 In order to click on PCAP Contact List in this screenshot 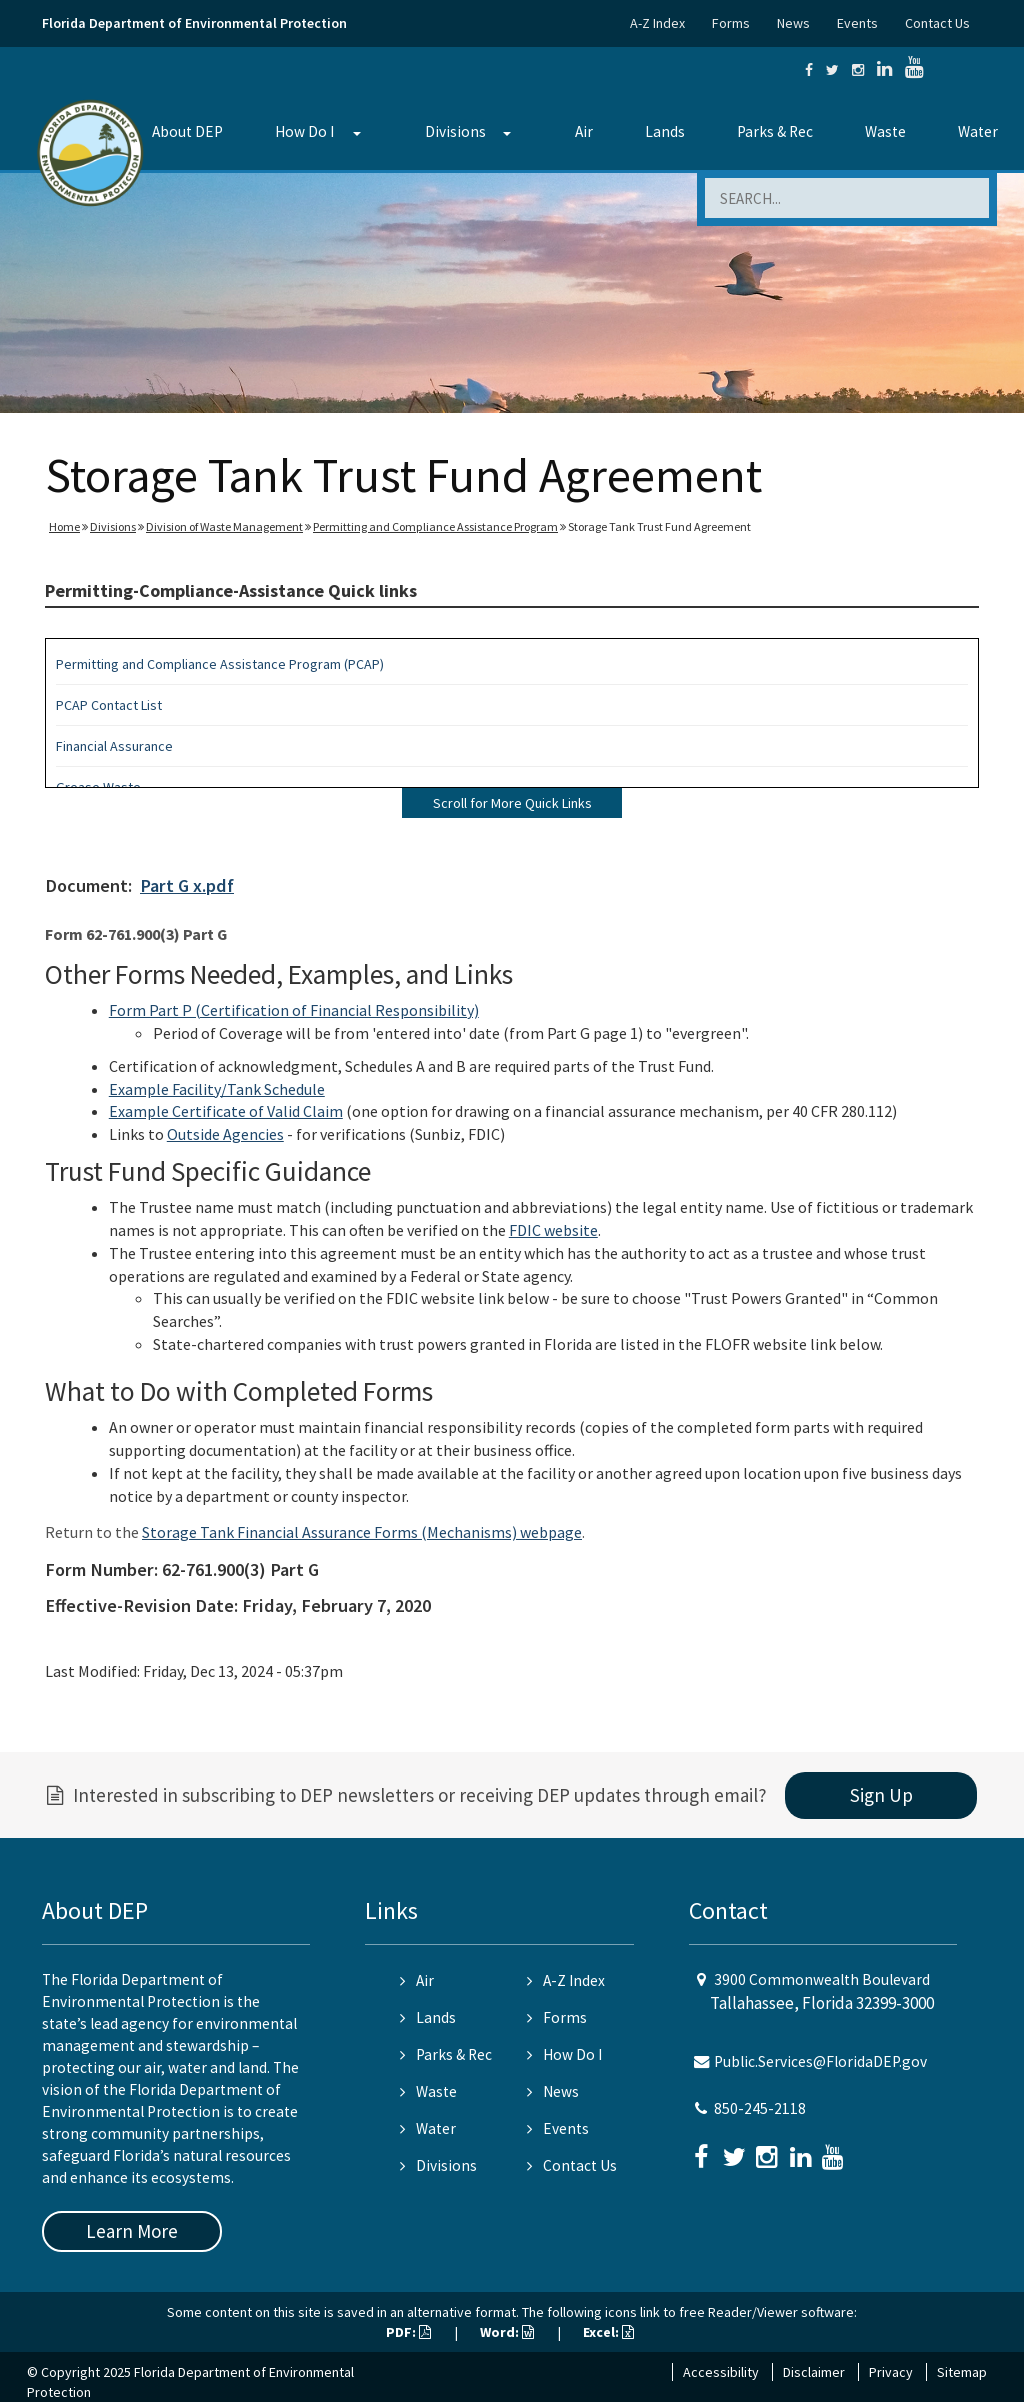, I will do `click(109, 705)`.